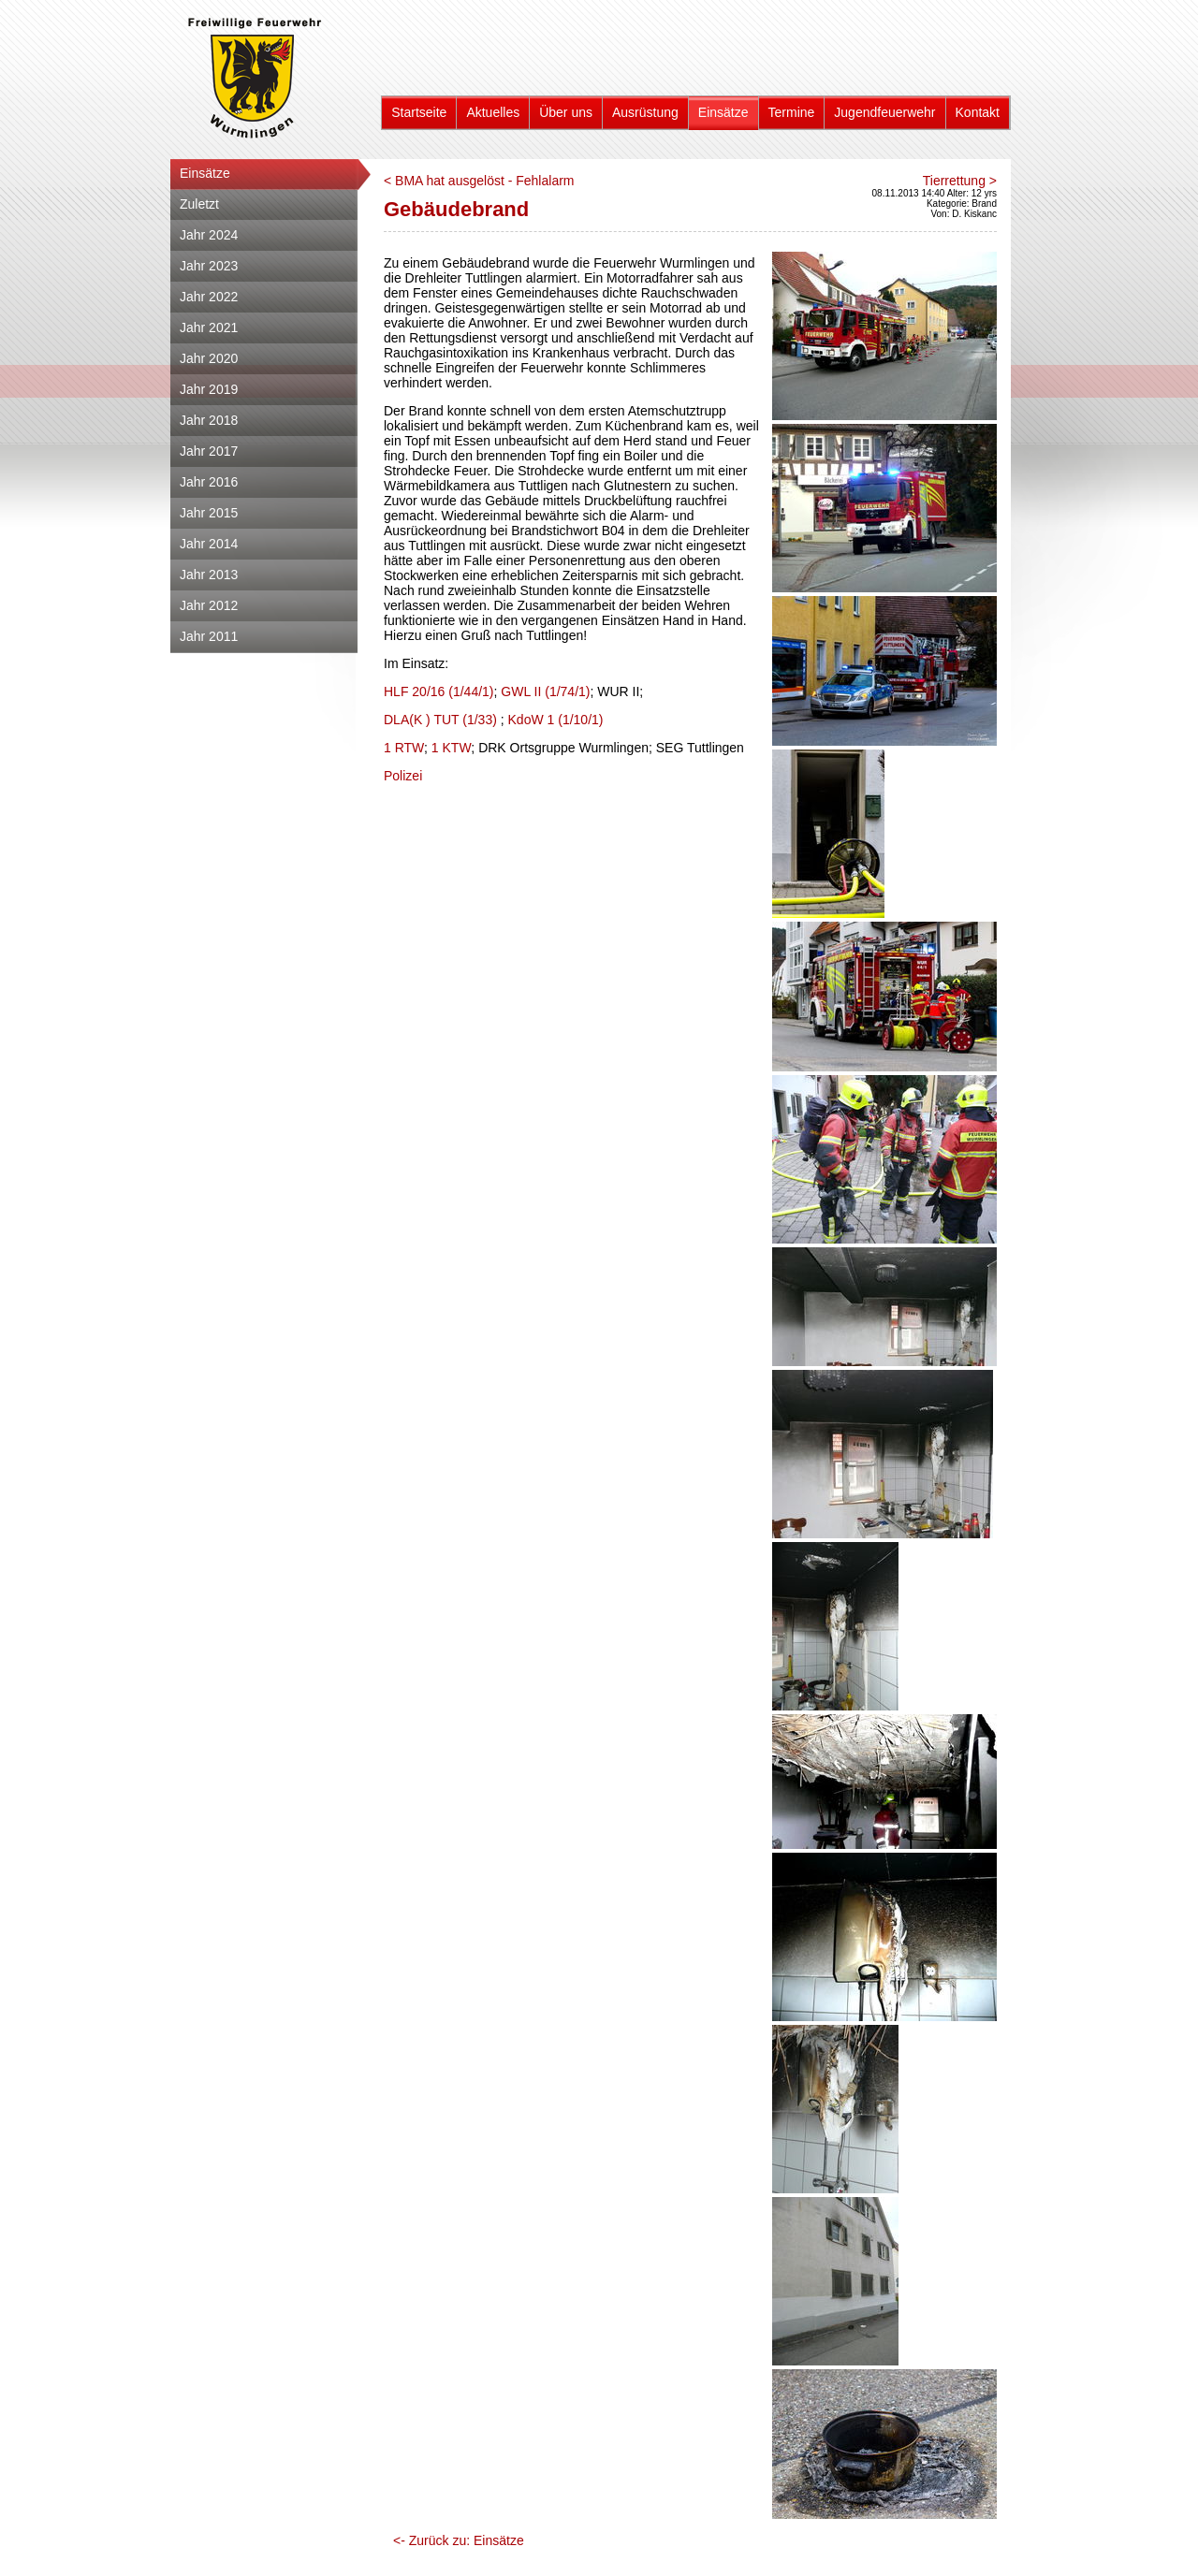 This screenshot has height=2576, width=1198. Describe the element at coordinates (451, 747) in the screenshot. I see `1 KTW` at that location.